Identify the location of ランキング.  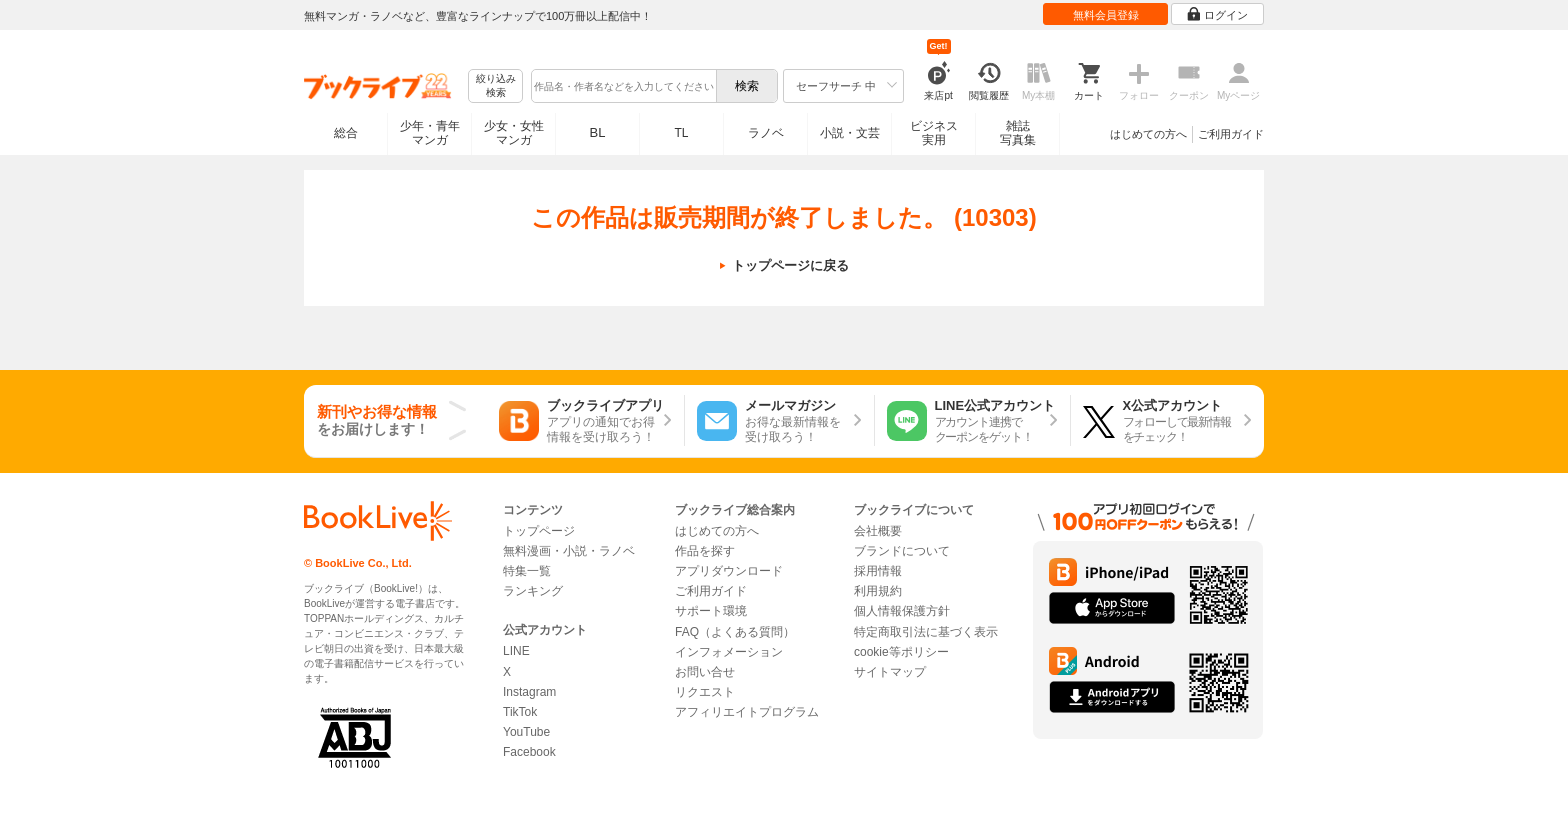
(533, 591).